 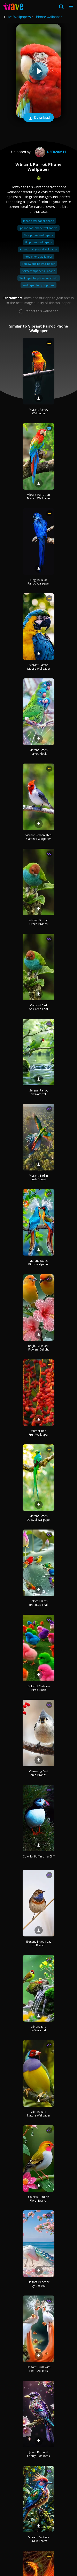 I want to click on Wallpaper for girls phone, so click(x=38, y=285).